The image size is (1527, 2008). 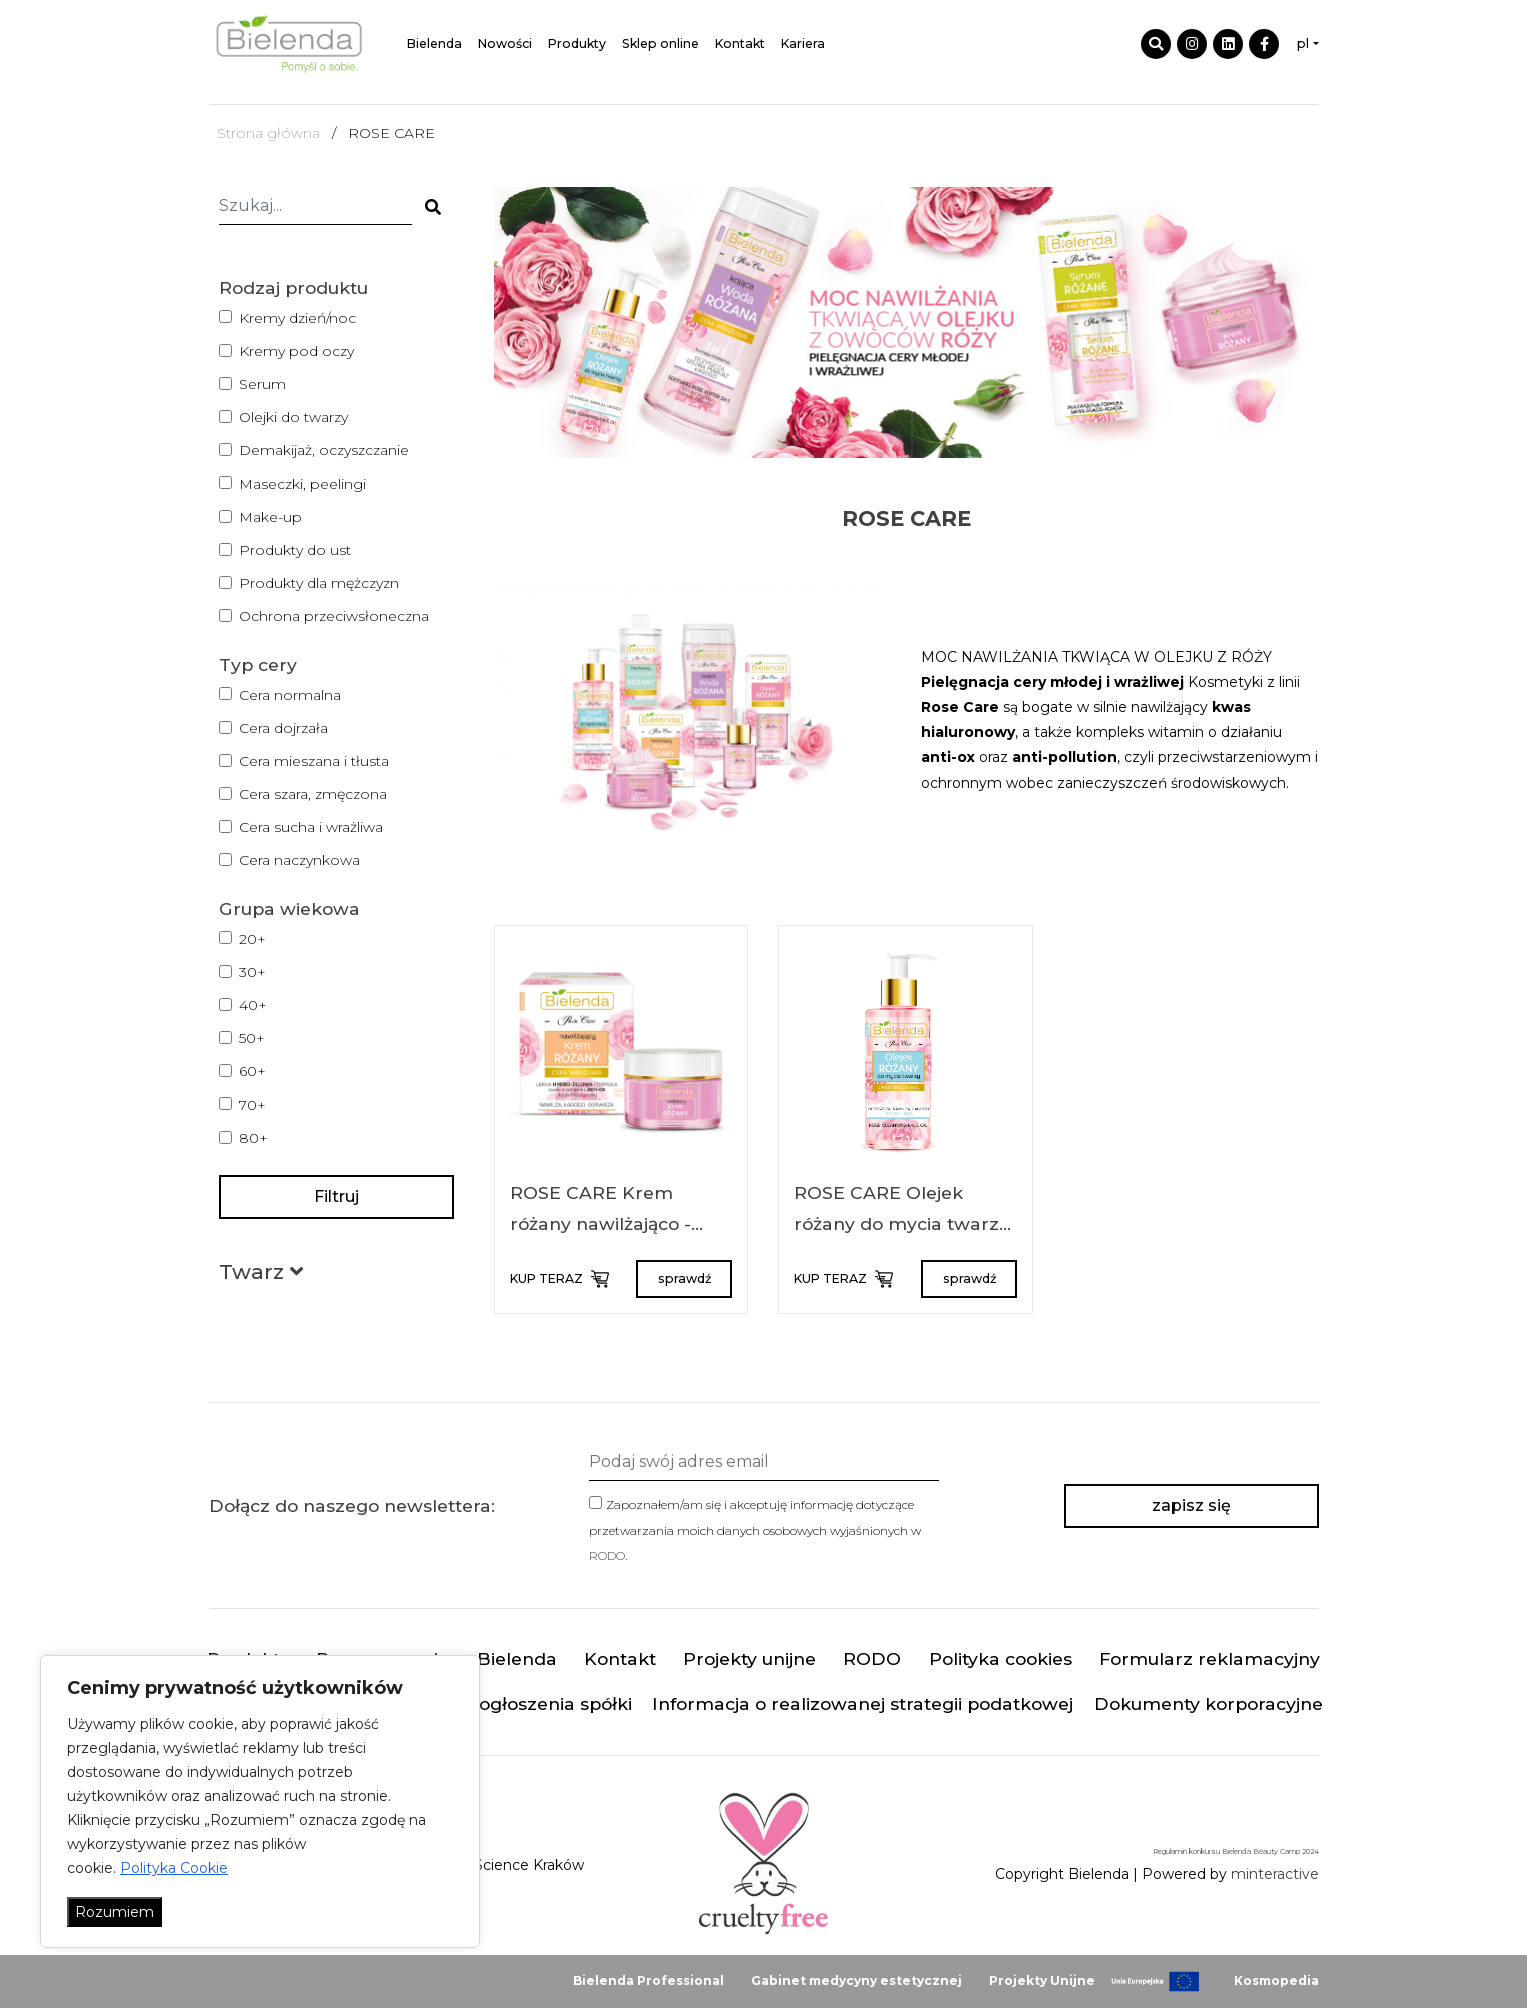 What do you see at coordinates (253, 1138) in the screenshot?
I see `80+` at bounding box center [253, 1138].